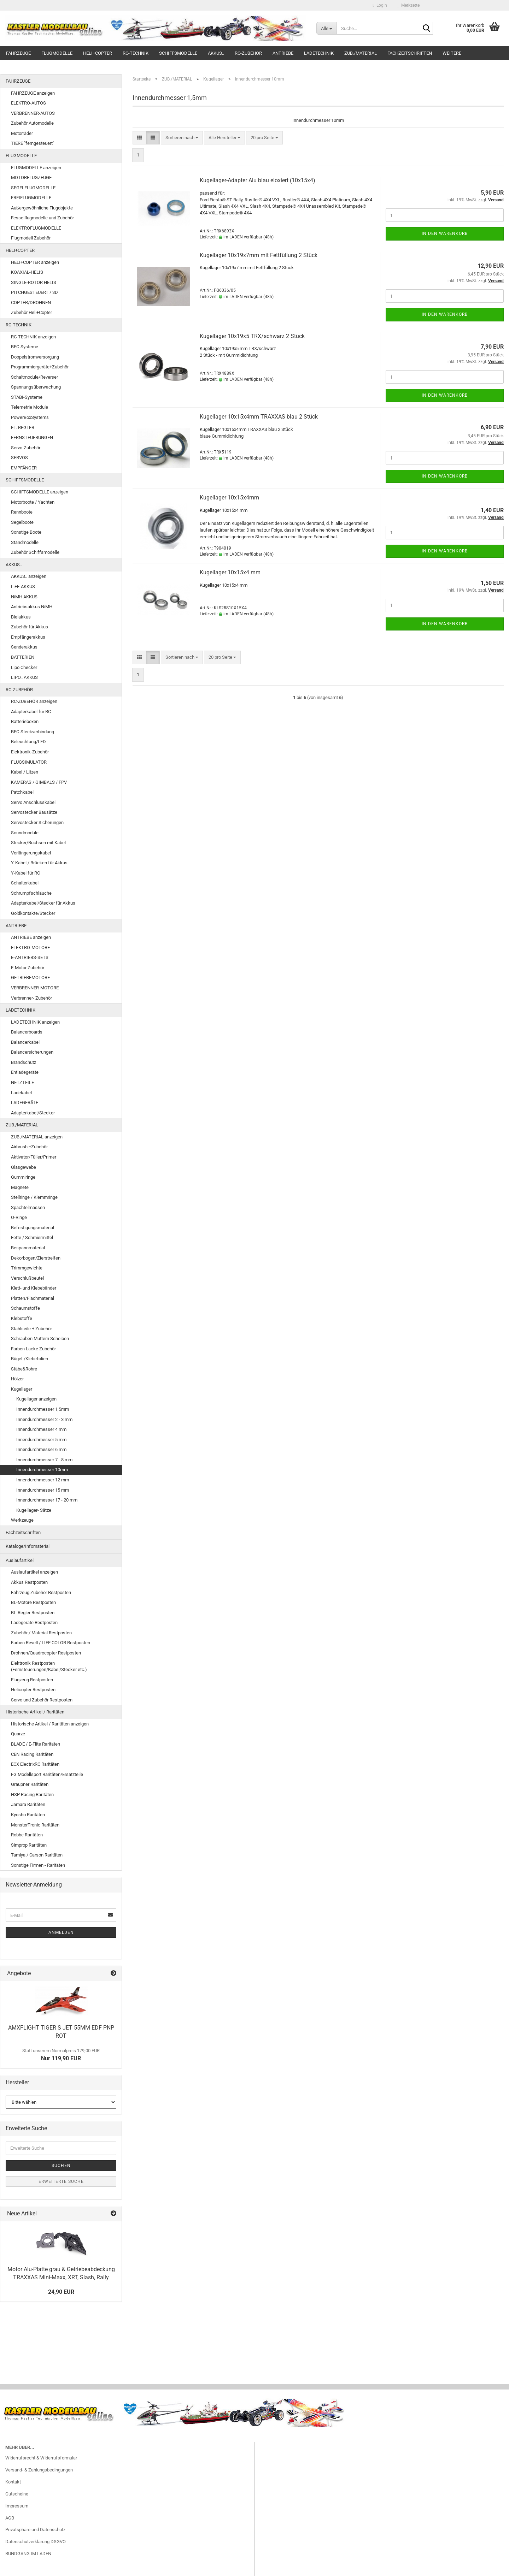 The width and height of the screenshot is (509, 2576). What do you see at coordinates (22, 1082) in the screenshot?
I see `NETZTEILE` at bounding box center [22, 1082].